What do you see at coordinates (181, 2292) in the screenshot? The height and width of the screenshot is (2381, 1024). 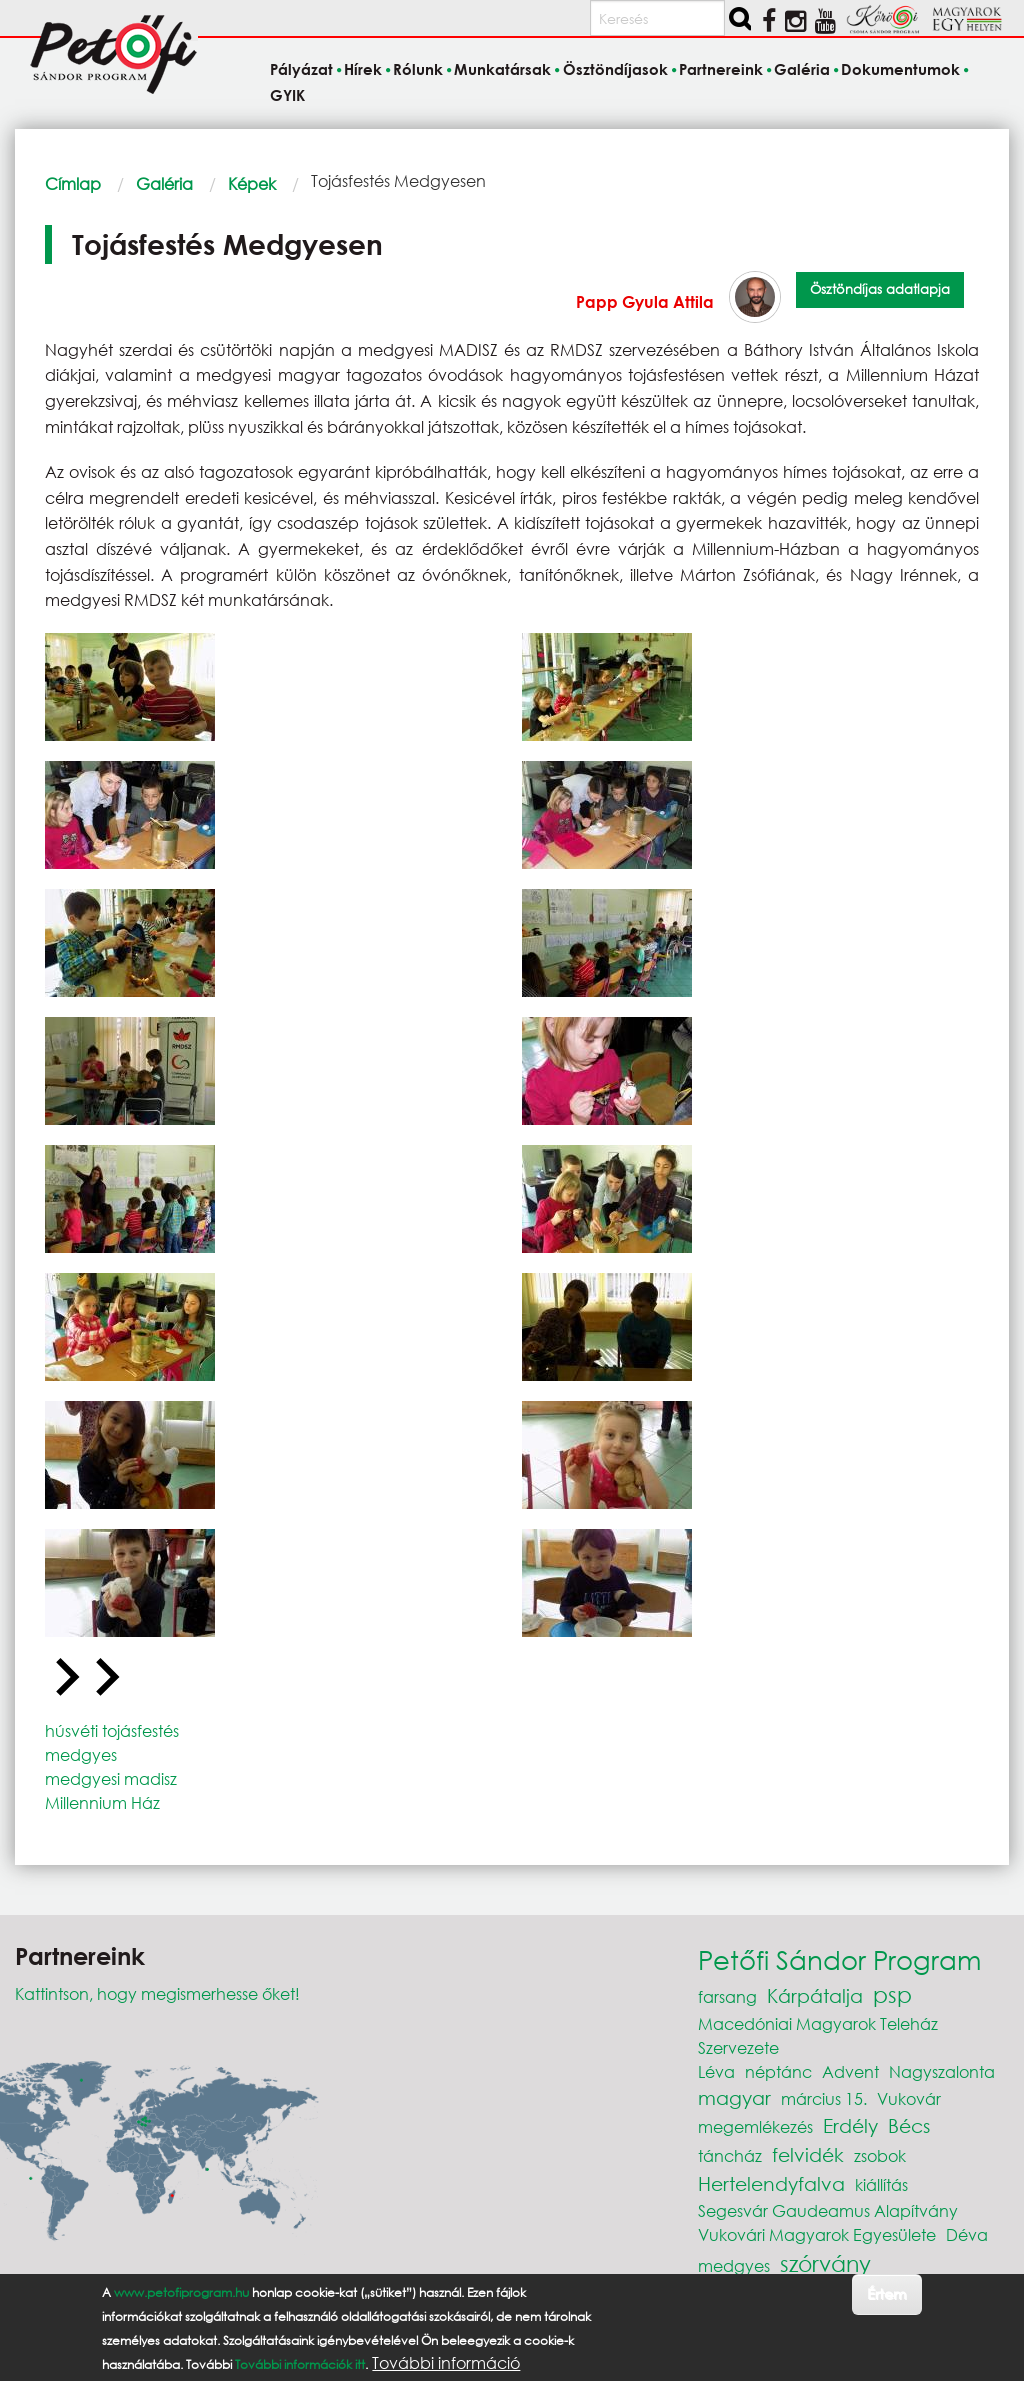 I see `www.petofiprogram.hu` at bounding box center [181, 2292].